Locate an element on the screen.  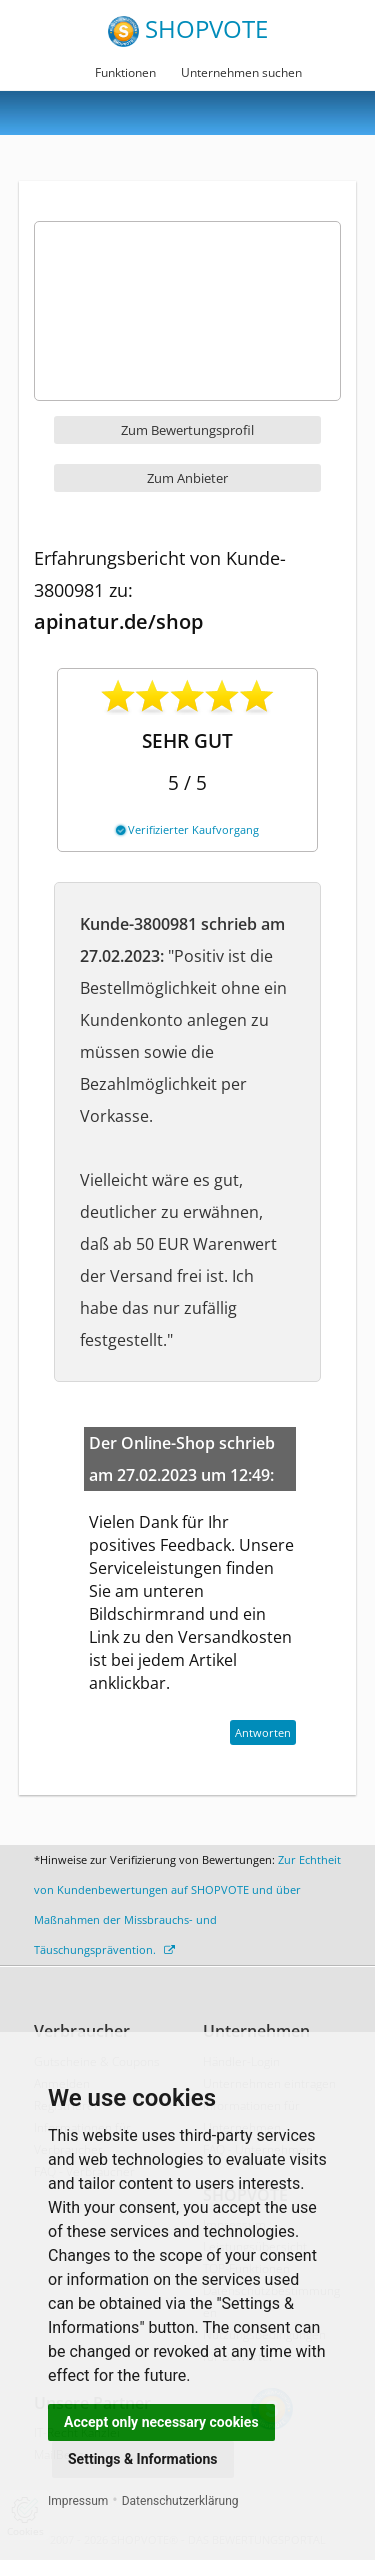
Datenschutzerklärung is located at coordinates (180, 2501).